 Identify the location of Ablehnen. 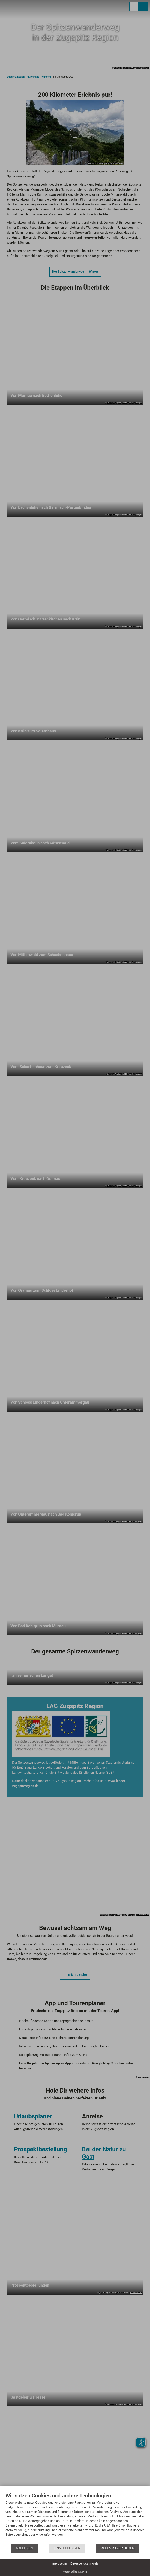
(24, 2548).